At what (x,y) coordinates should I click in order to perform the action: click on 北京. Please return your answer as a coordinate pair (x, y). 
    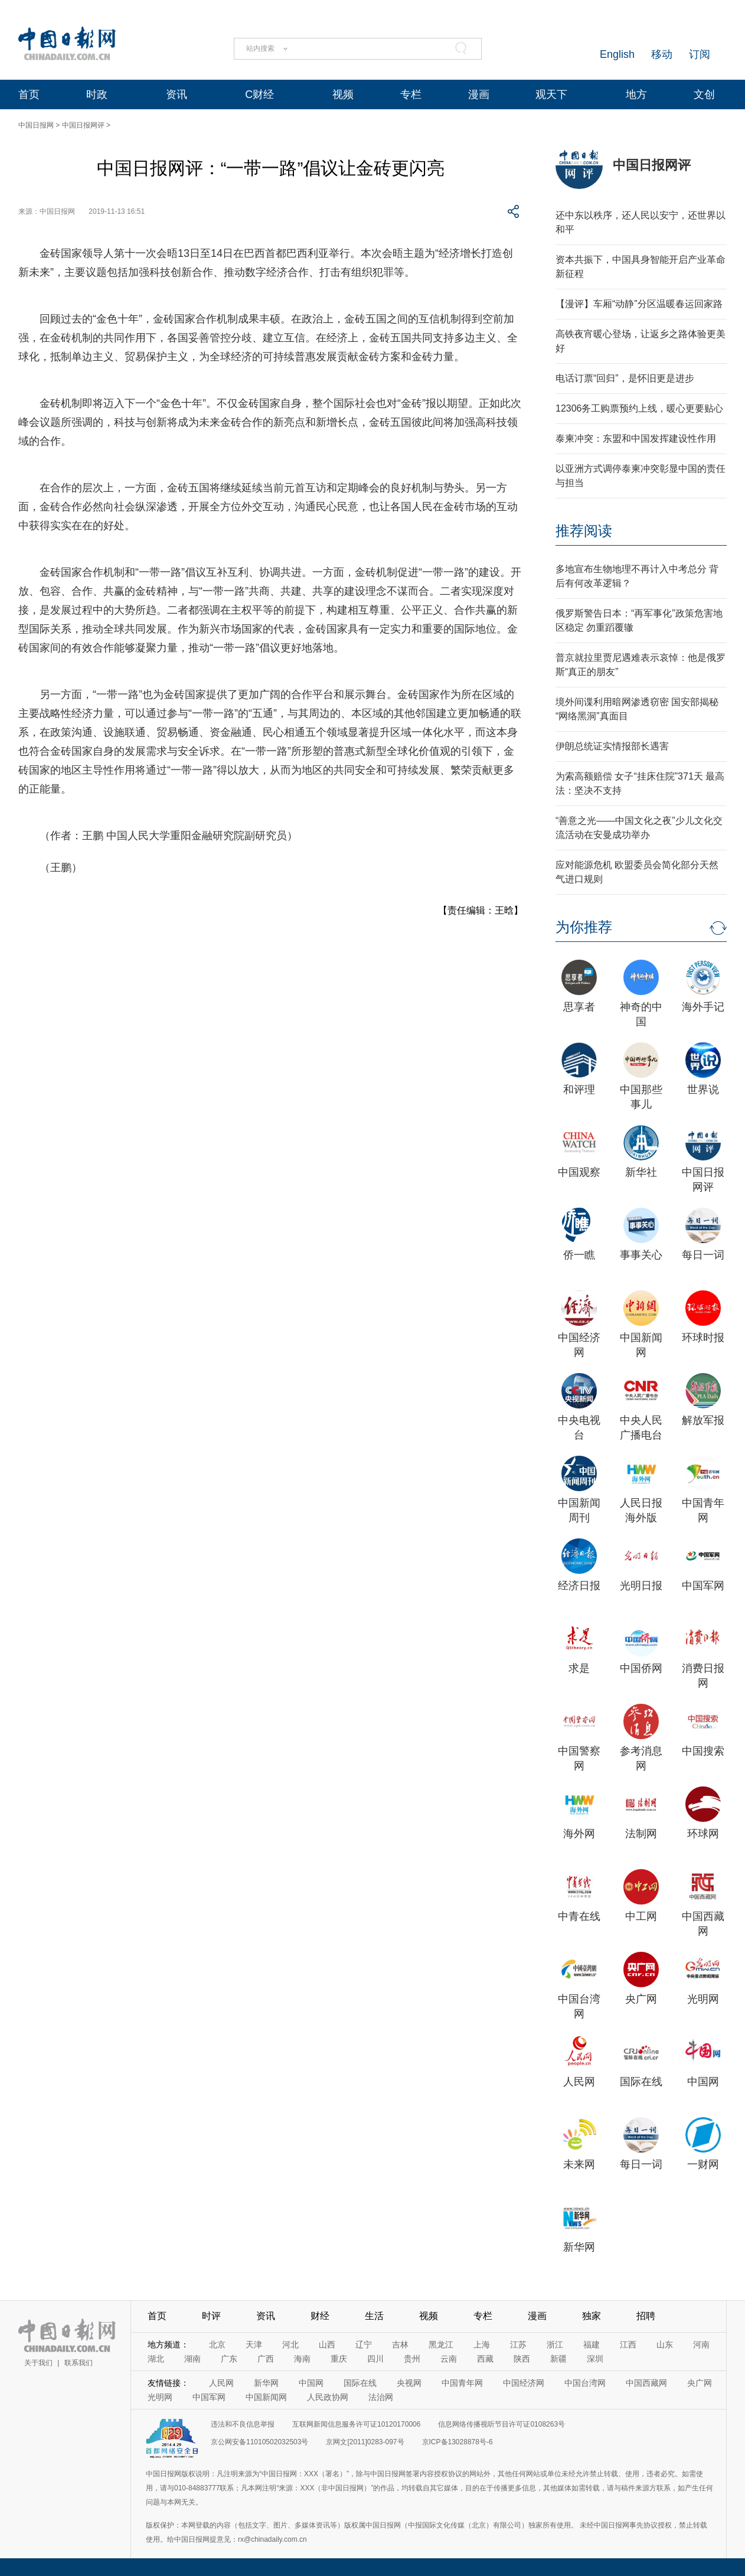
    Looking at the image, I should click on (217, 2344).